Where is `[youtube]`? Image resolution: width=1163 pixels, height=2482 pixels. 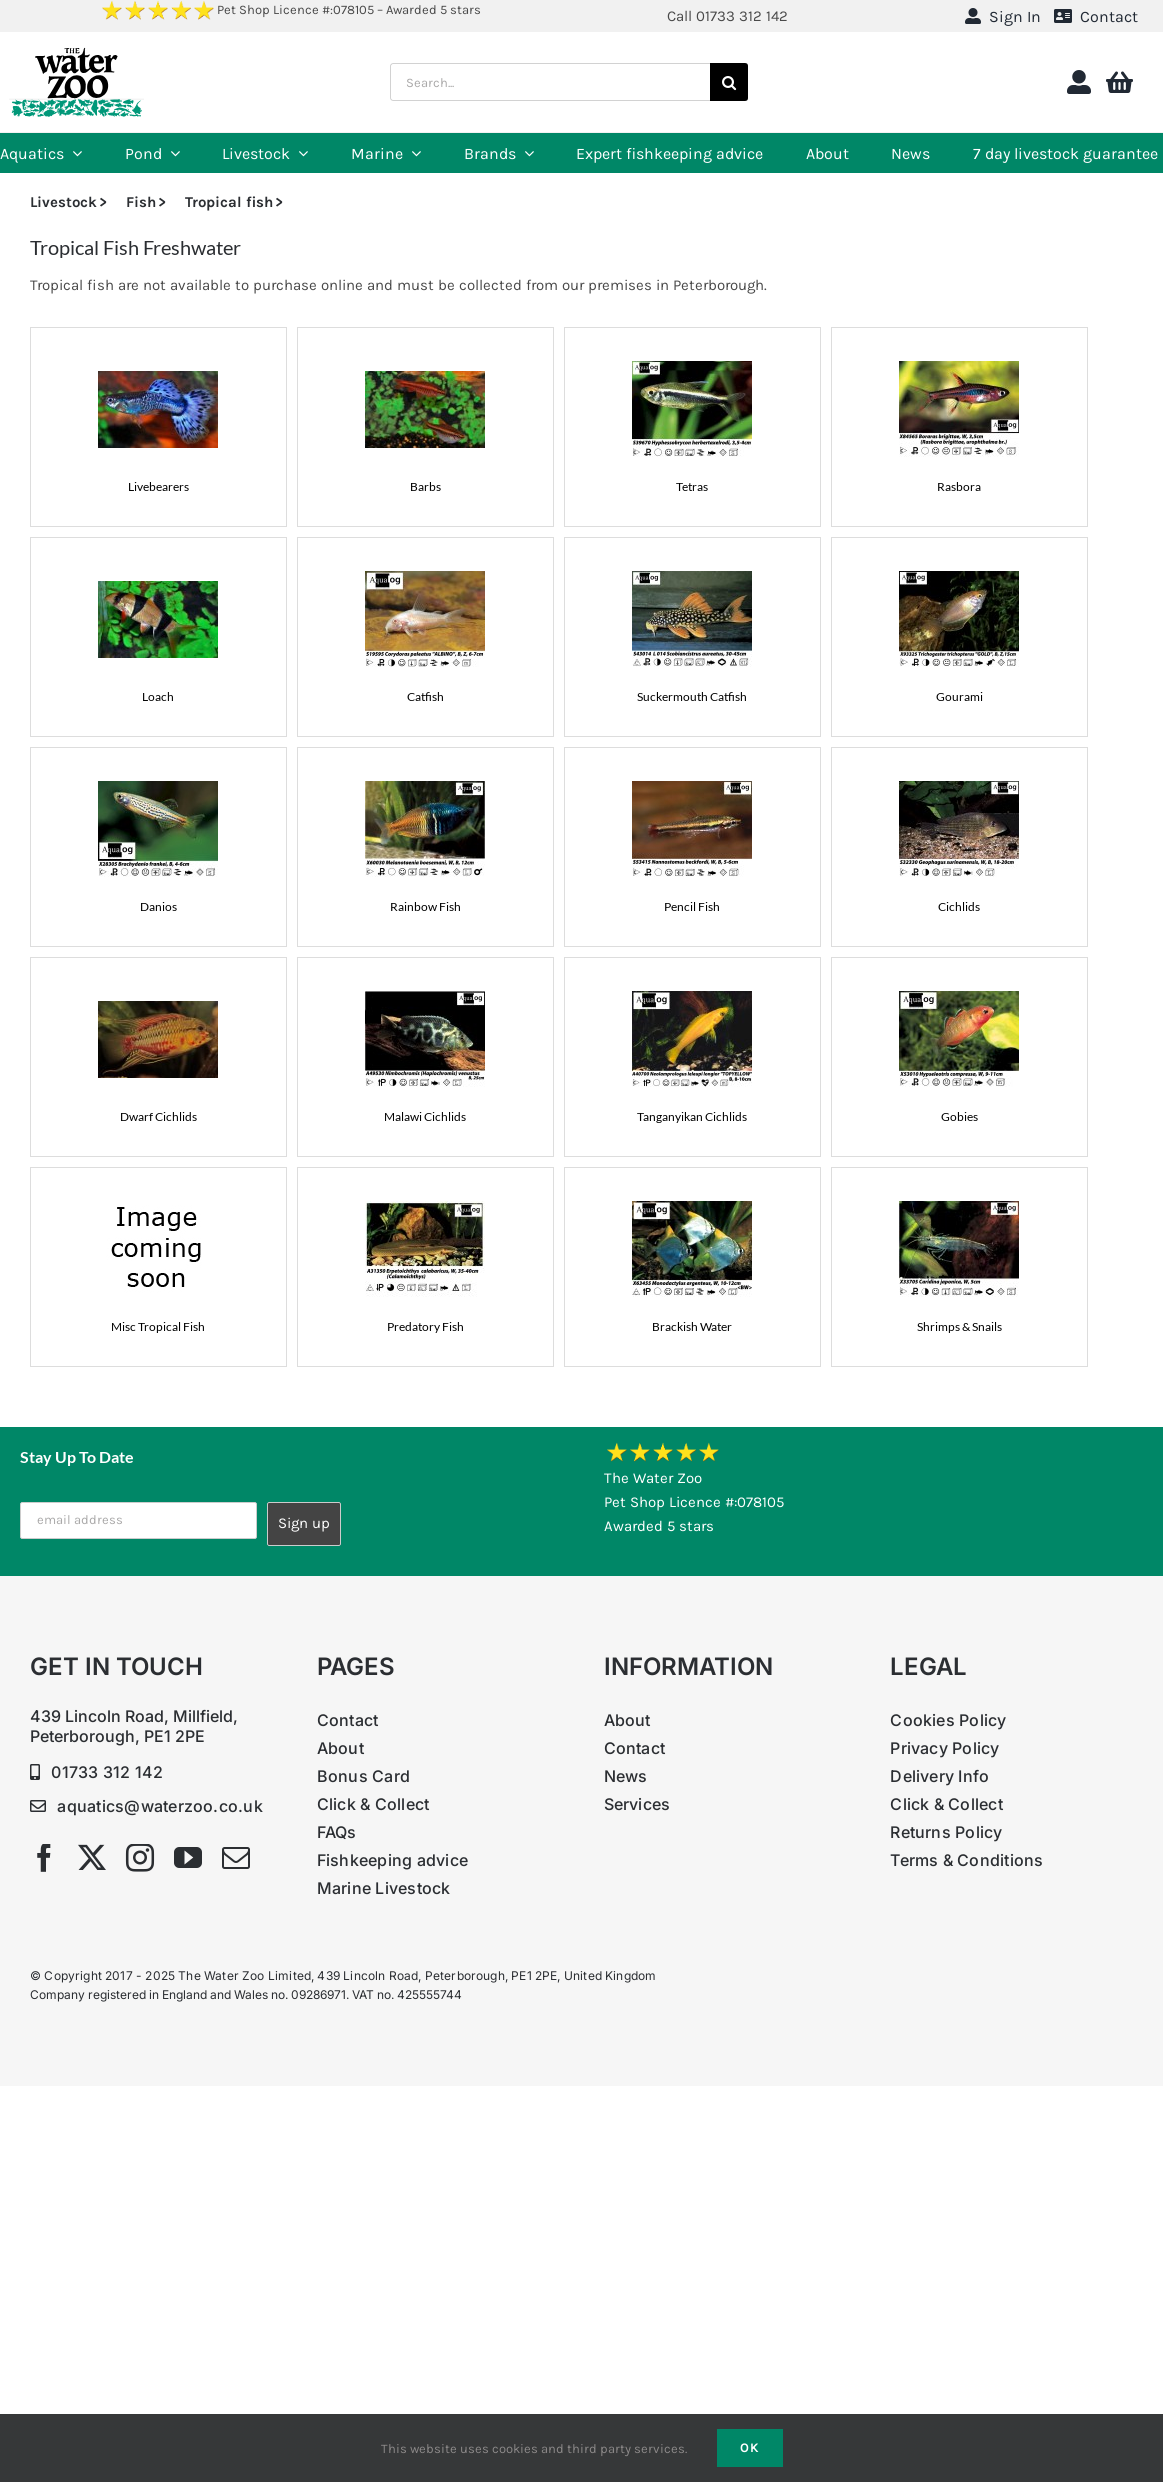
[youtube] is located at coordinates (188, 1858).